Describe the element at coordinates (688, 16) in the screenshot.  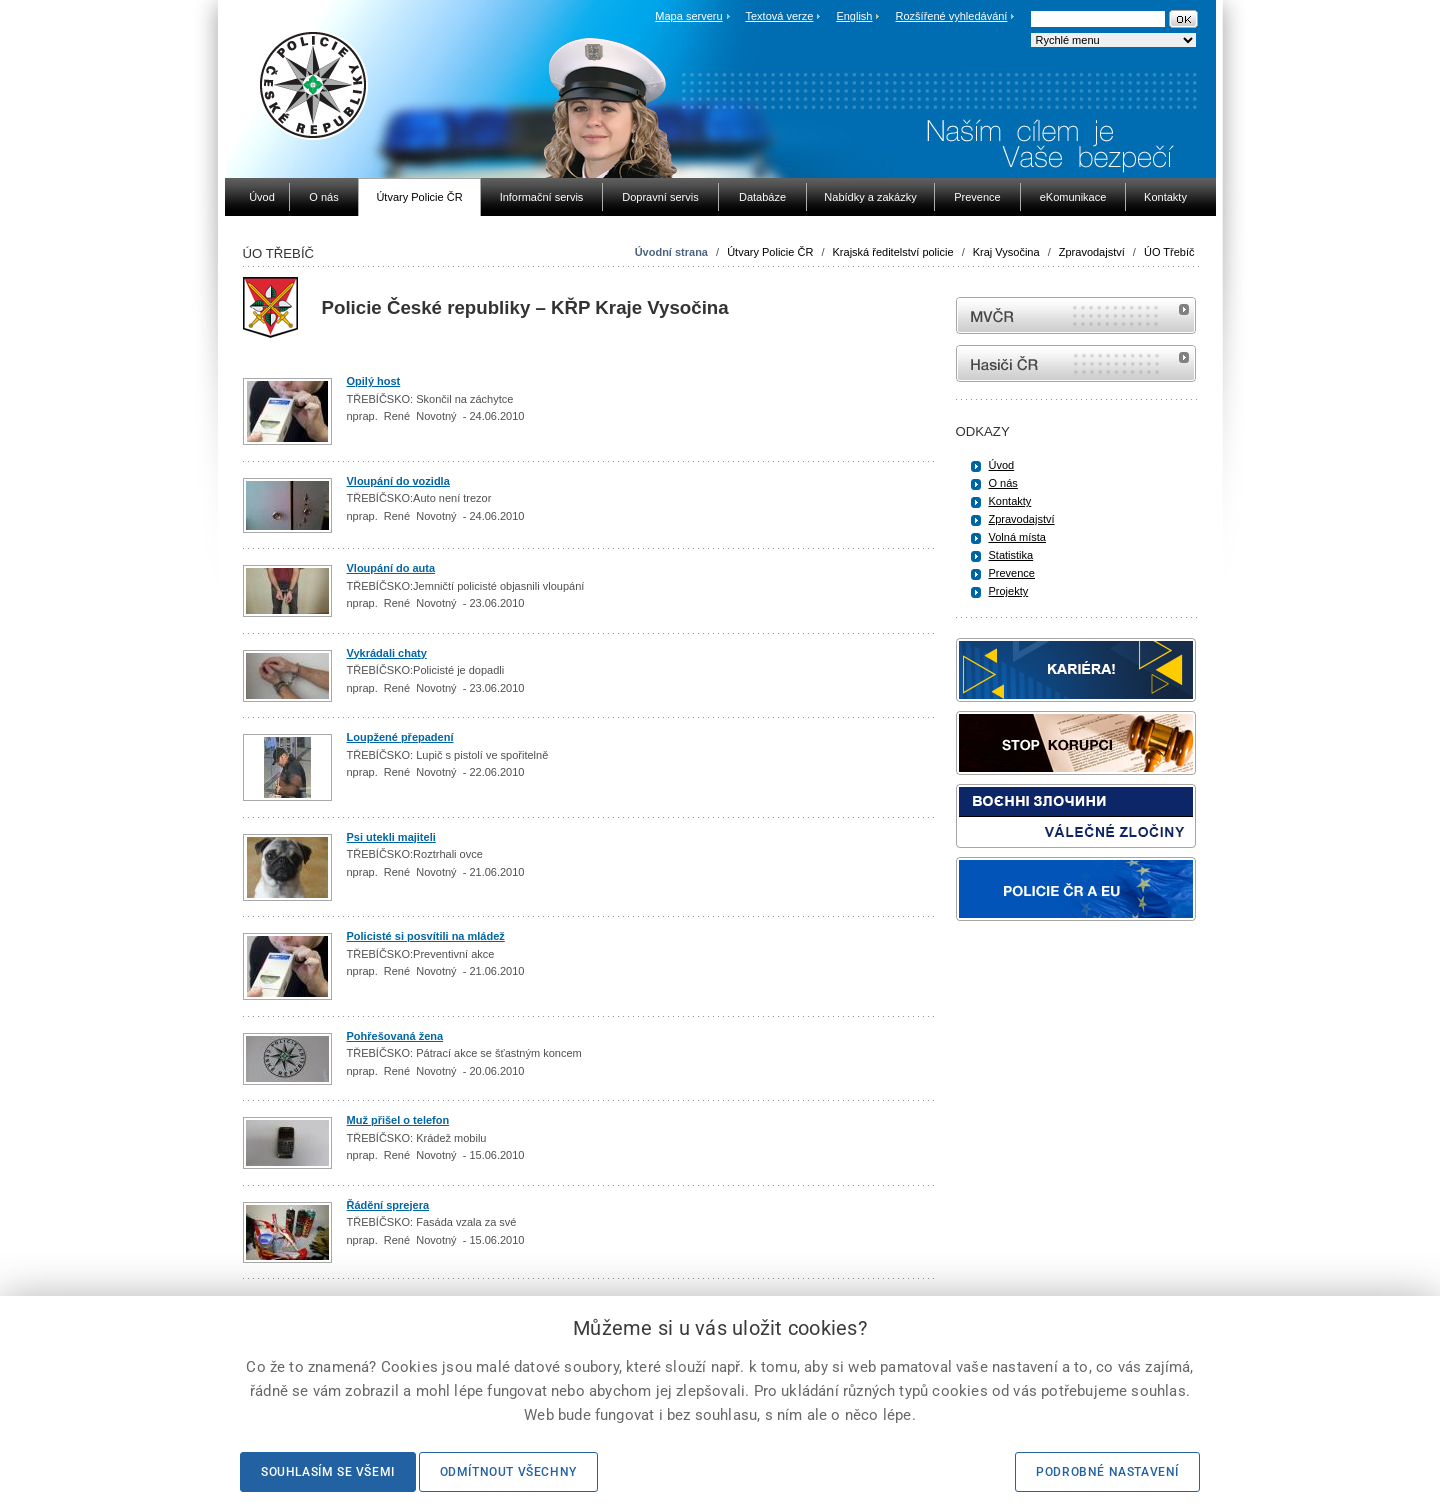
I see `Mapa serveru` at that location.